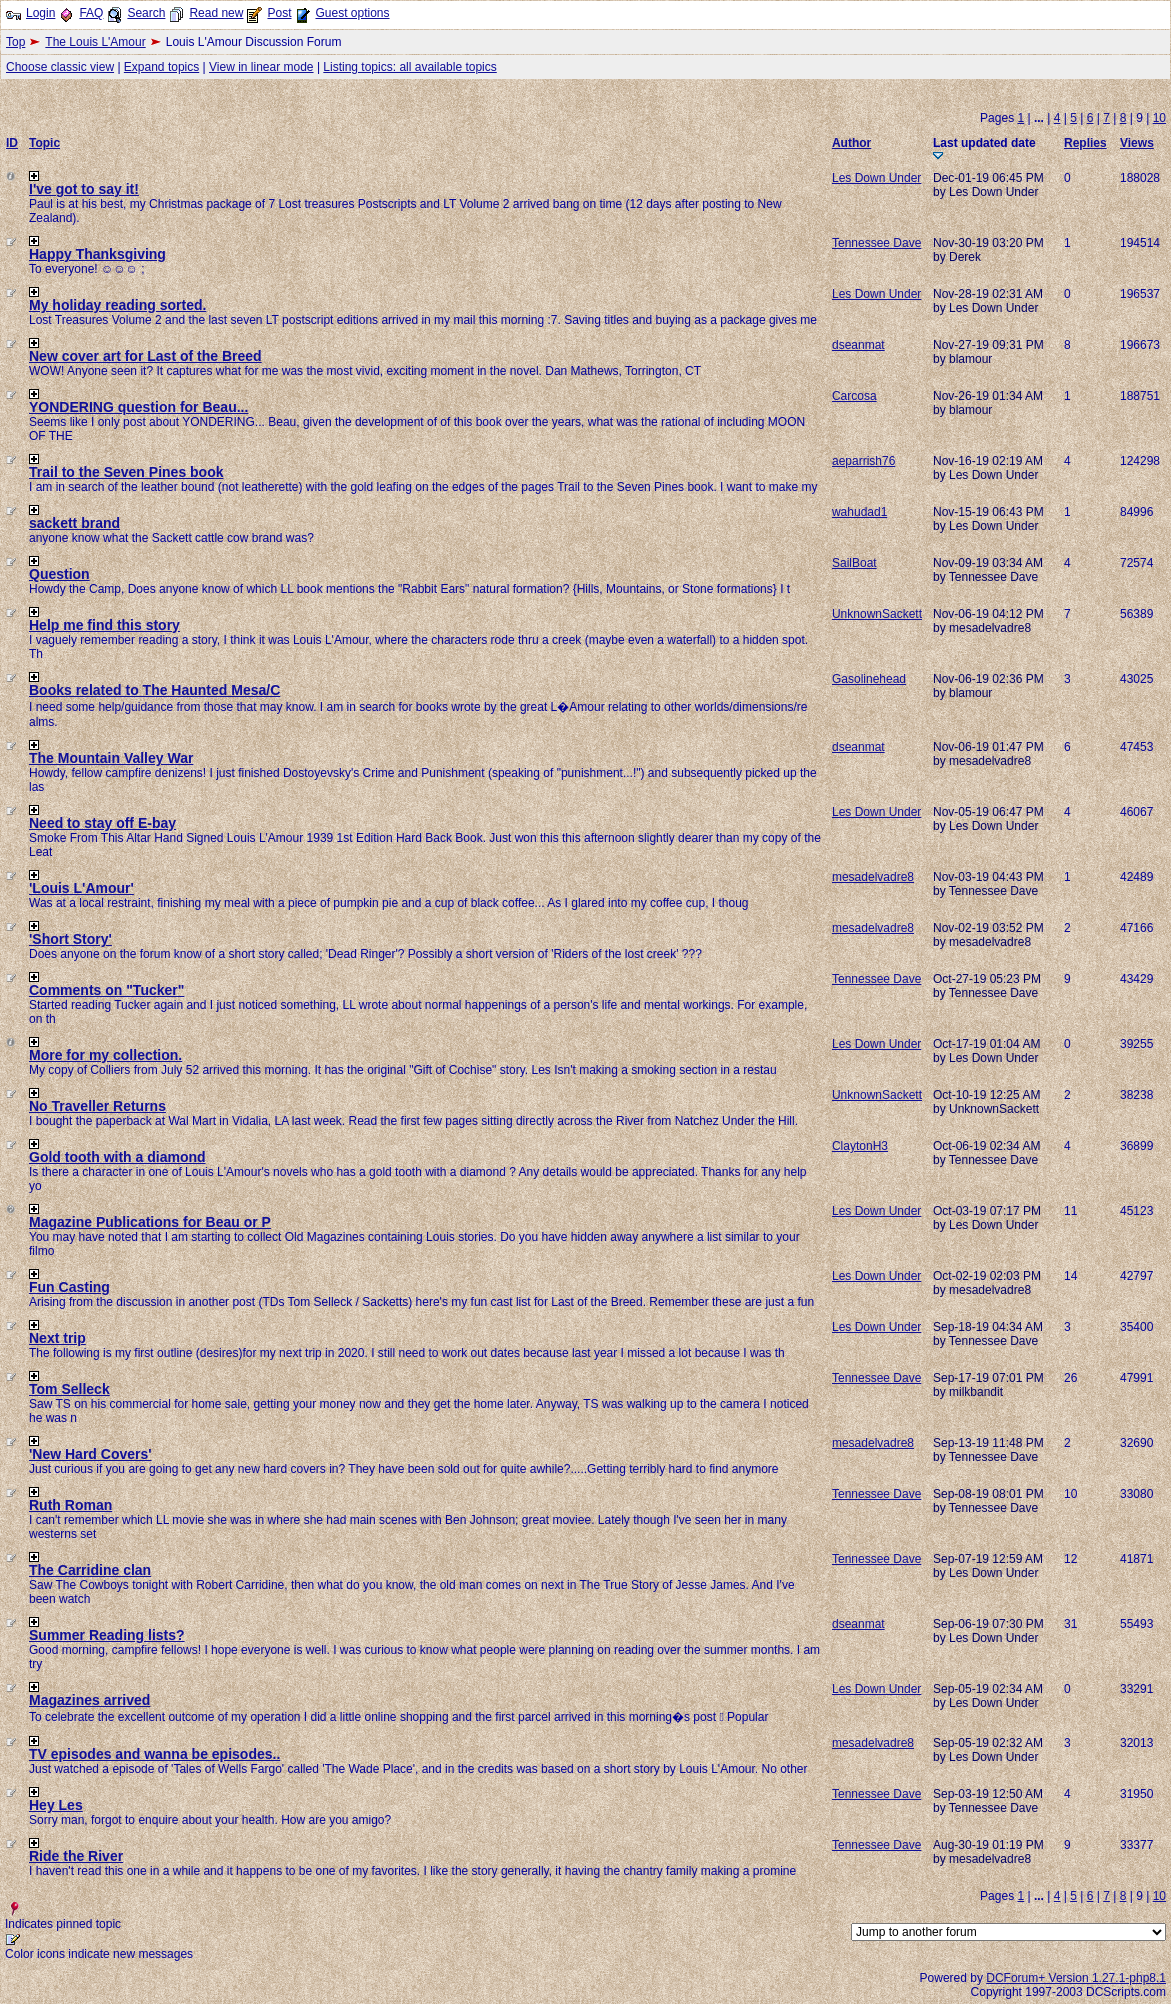 This screenshot has height=2004, width=1171. I want to click on Tennessee Dave, so click(876, 243).